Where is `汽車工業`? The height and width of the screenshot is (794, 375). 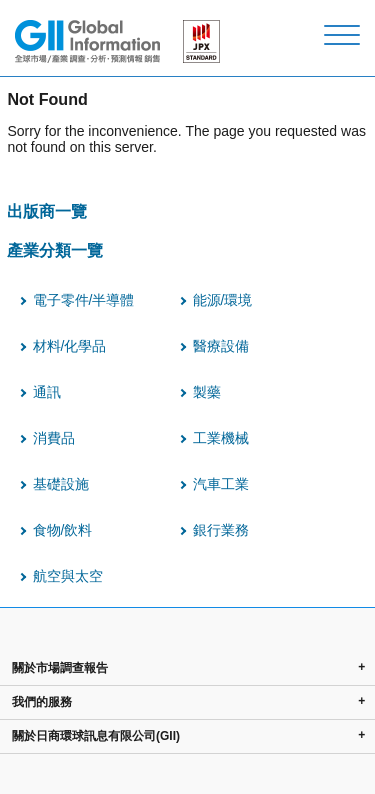
汽車工業 is located at coordinates (221, 484).